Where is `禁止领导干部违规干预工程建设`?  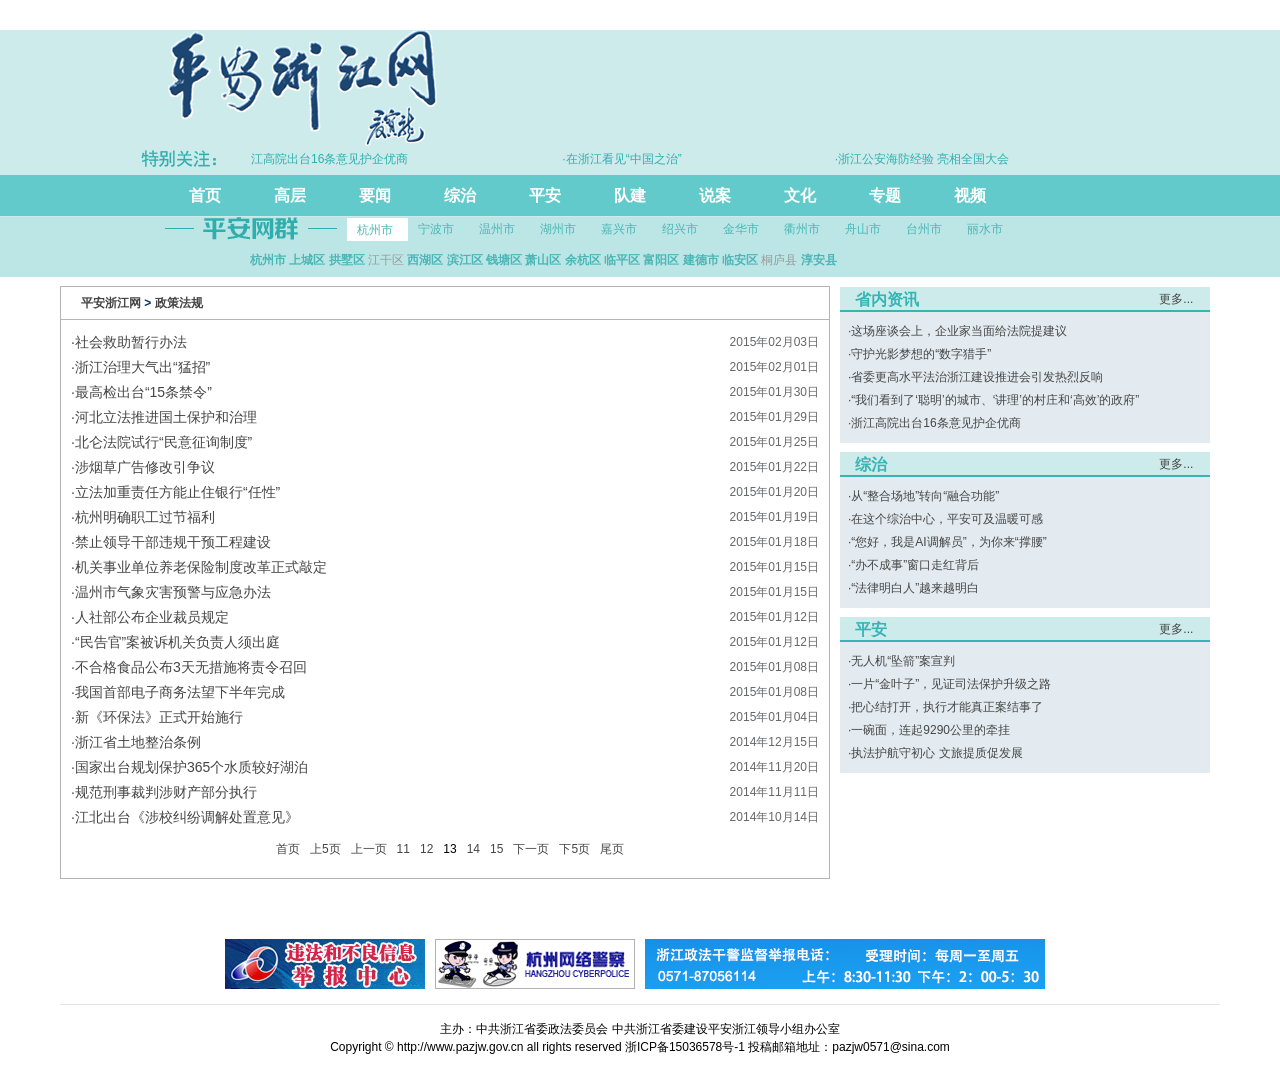 禁止领导干部违规干预工程建设 is located at coordinates (173, 542).